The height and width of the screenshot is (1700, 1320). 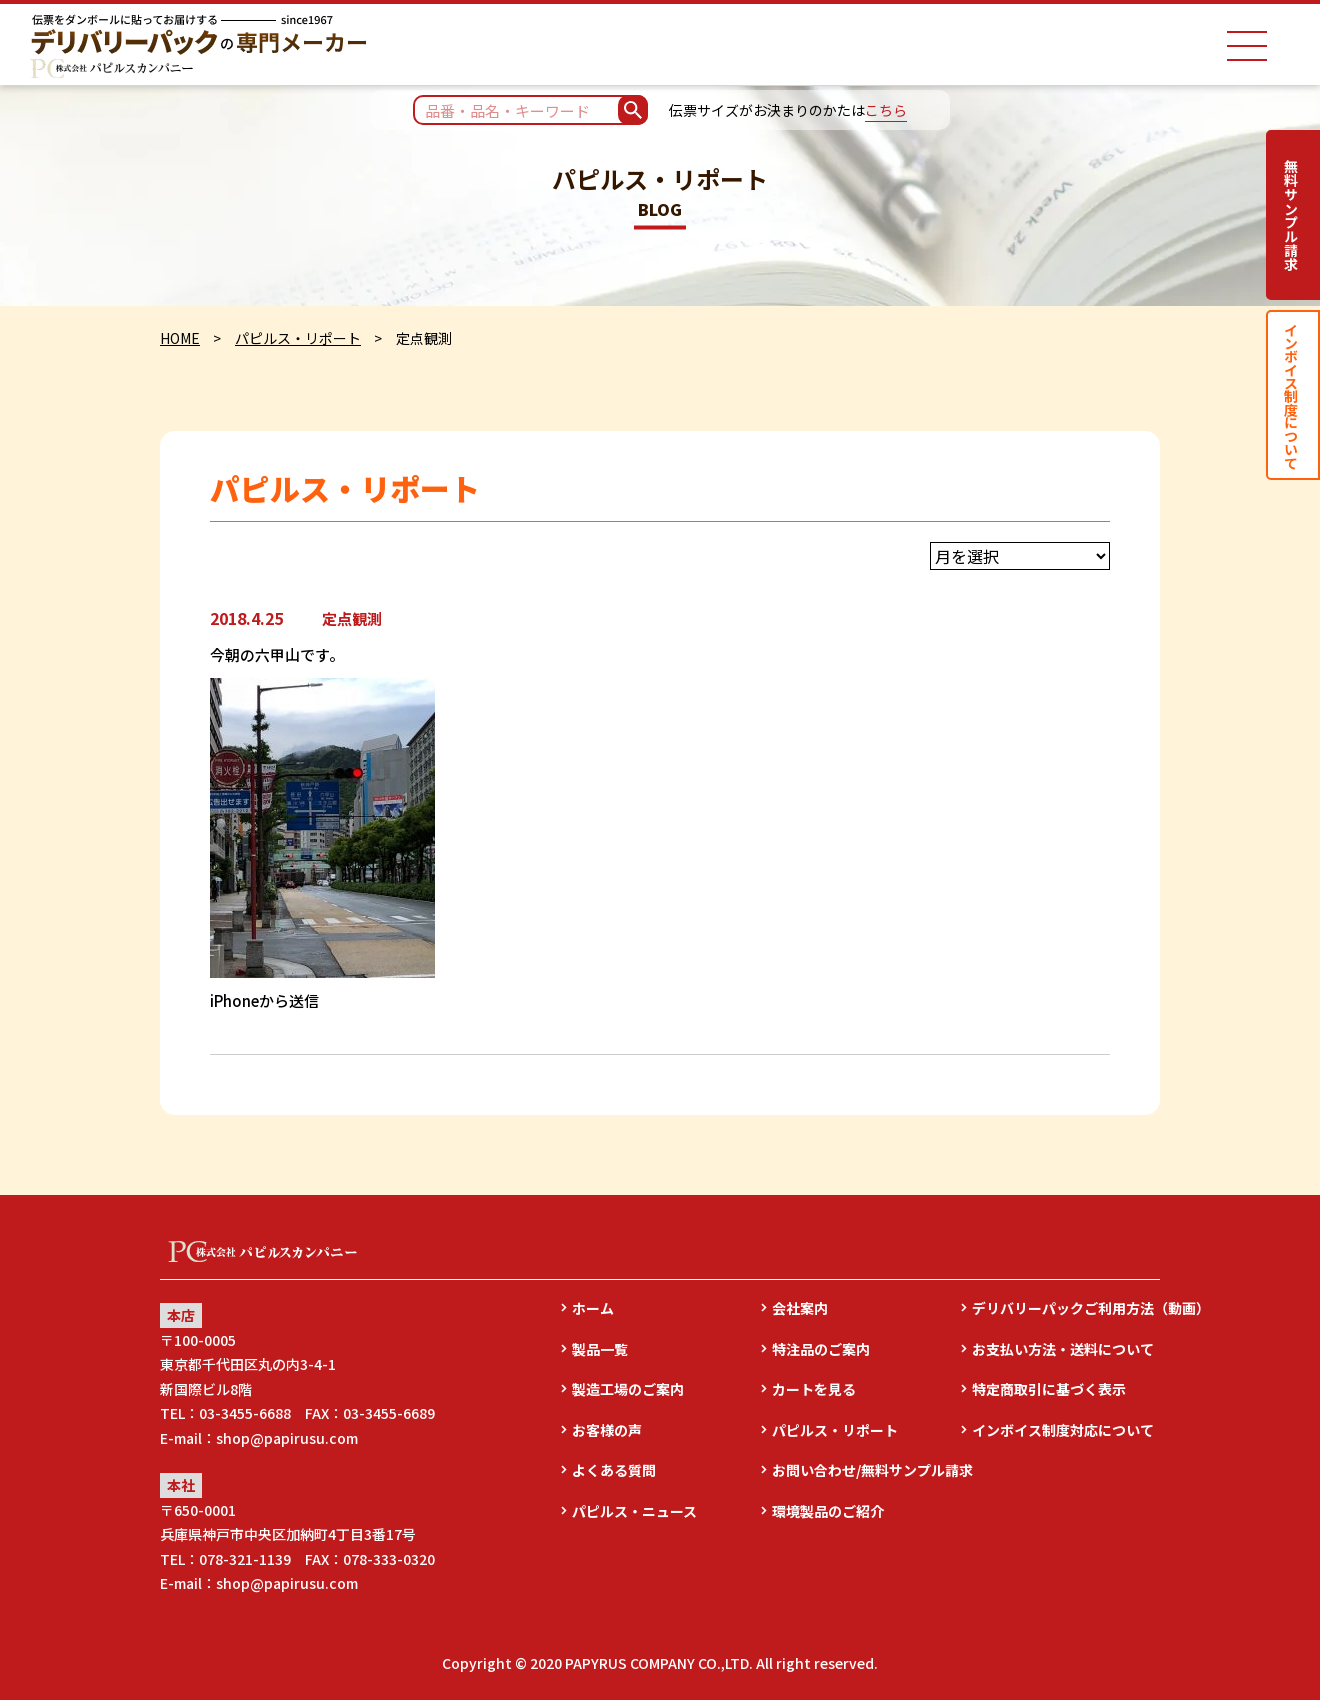 I want to click on 会社案内, so click(x=800, y=1308).